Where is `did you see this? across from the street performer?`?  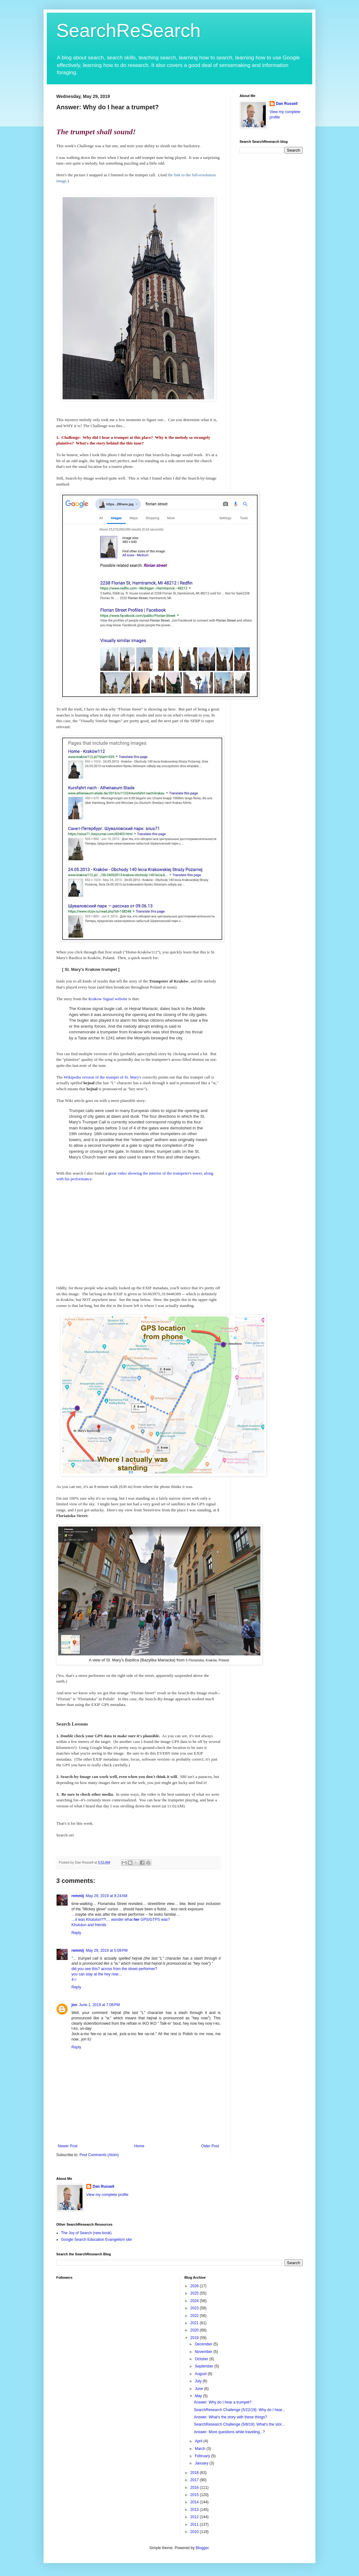 did you see this? across from the street performer? is located at coordinates (114, 1969).